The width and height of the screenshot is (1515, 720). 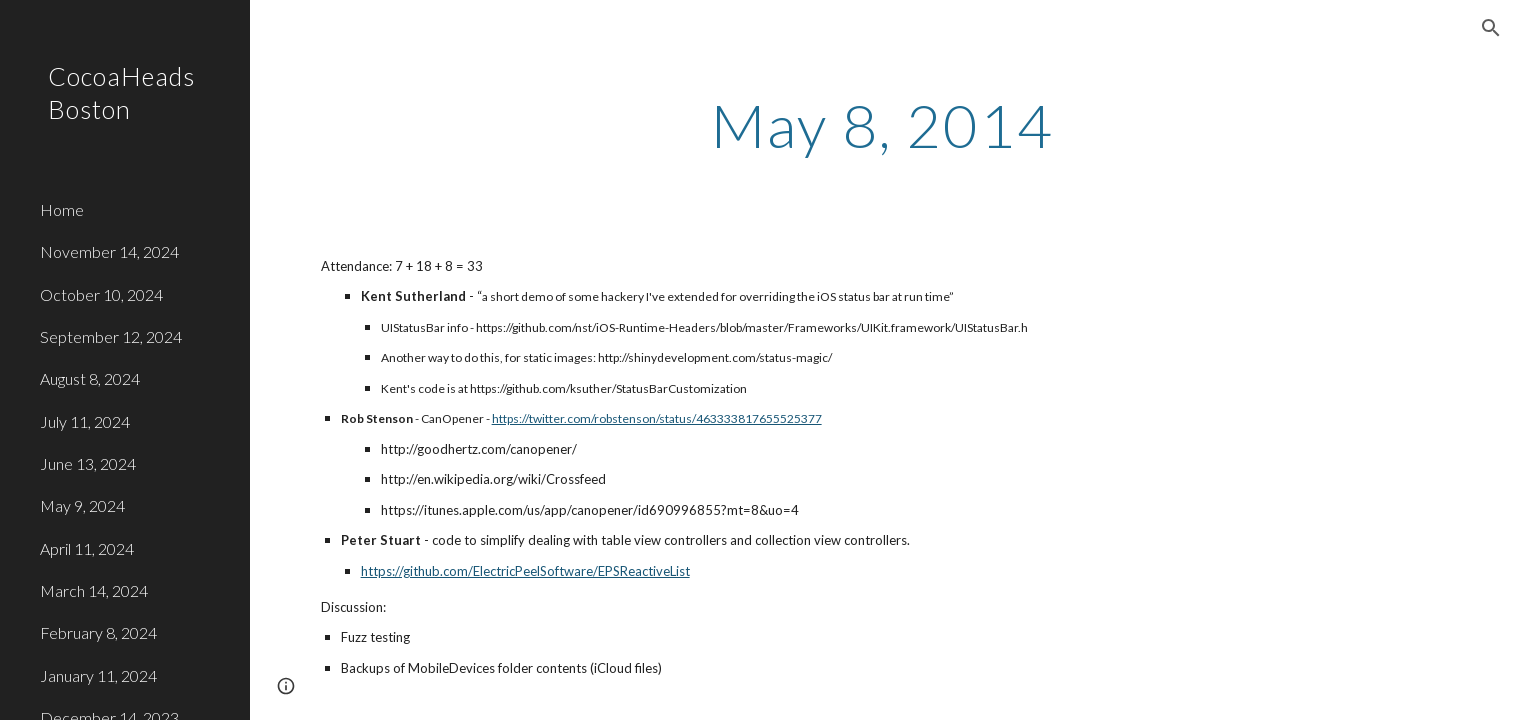 What do you see at coordinates (88, 463) in the screenshot?
I see `June 13, 2024 [link]` at bounding box center [88, 463].